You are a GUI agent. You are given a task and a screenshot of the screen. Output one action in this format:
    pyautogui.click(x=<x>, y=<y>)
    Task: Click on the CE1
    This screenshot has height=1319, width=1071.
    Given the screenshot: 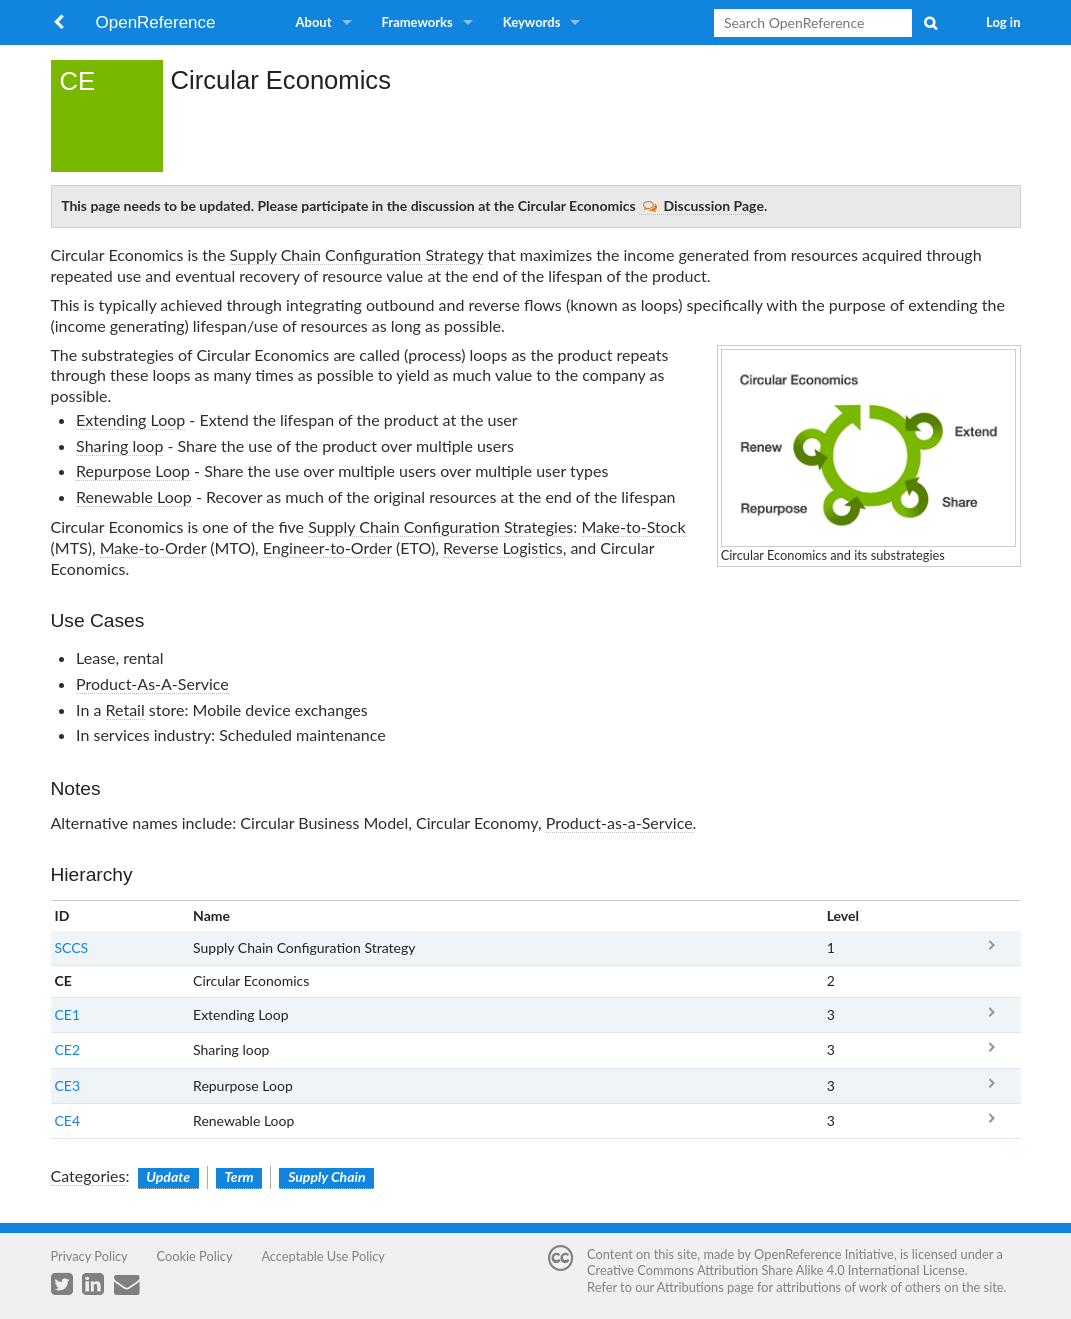 What is the action you would take?
    pyautogui.click(x=68, y=1014)
    